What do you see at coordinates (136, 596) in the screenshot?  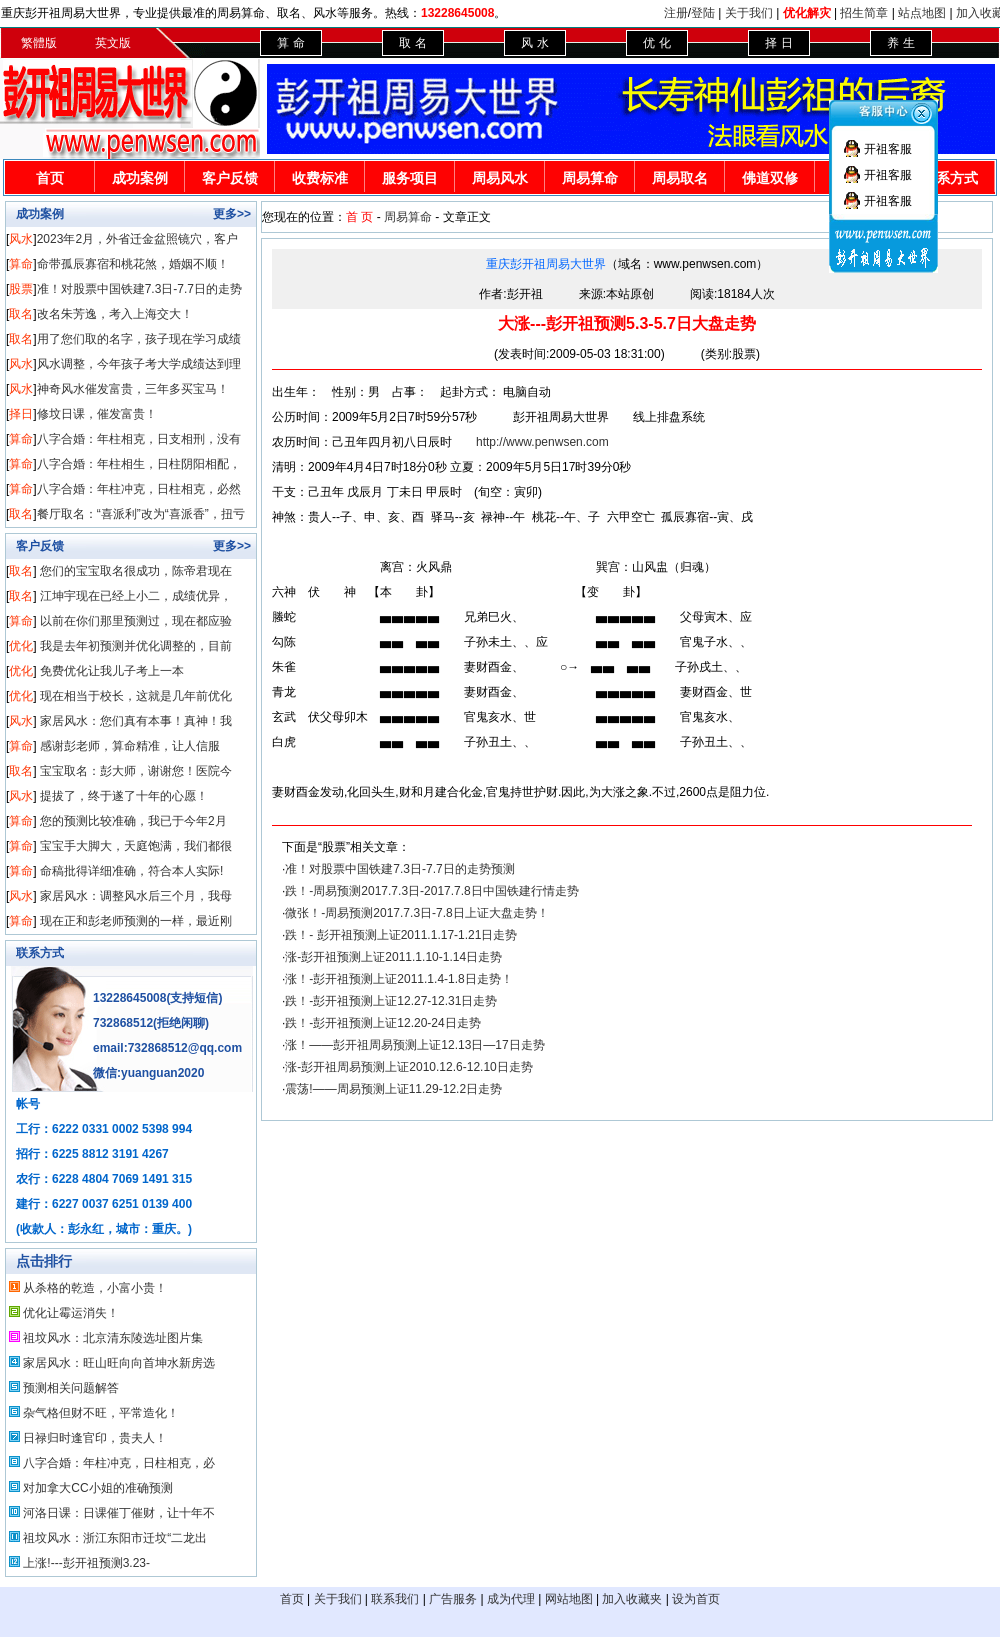 I see `江坤宇现在已经上小二，成绩优异，` at bounding box center [136, 596].